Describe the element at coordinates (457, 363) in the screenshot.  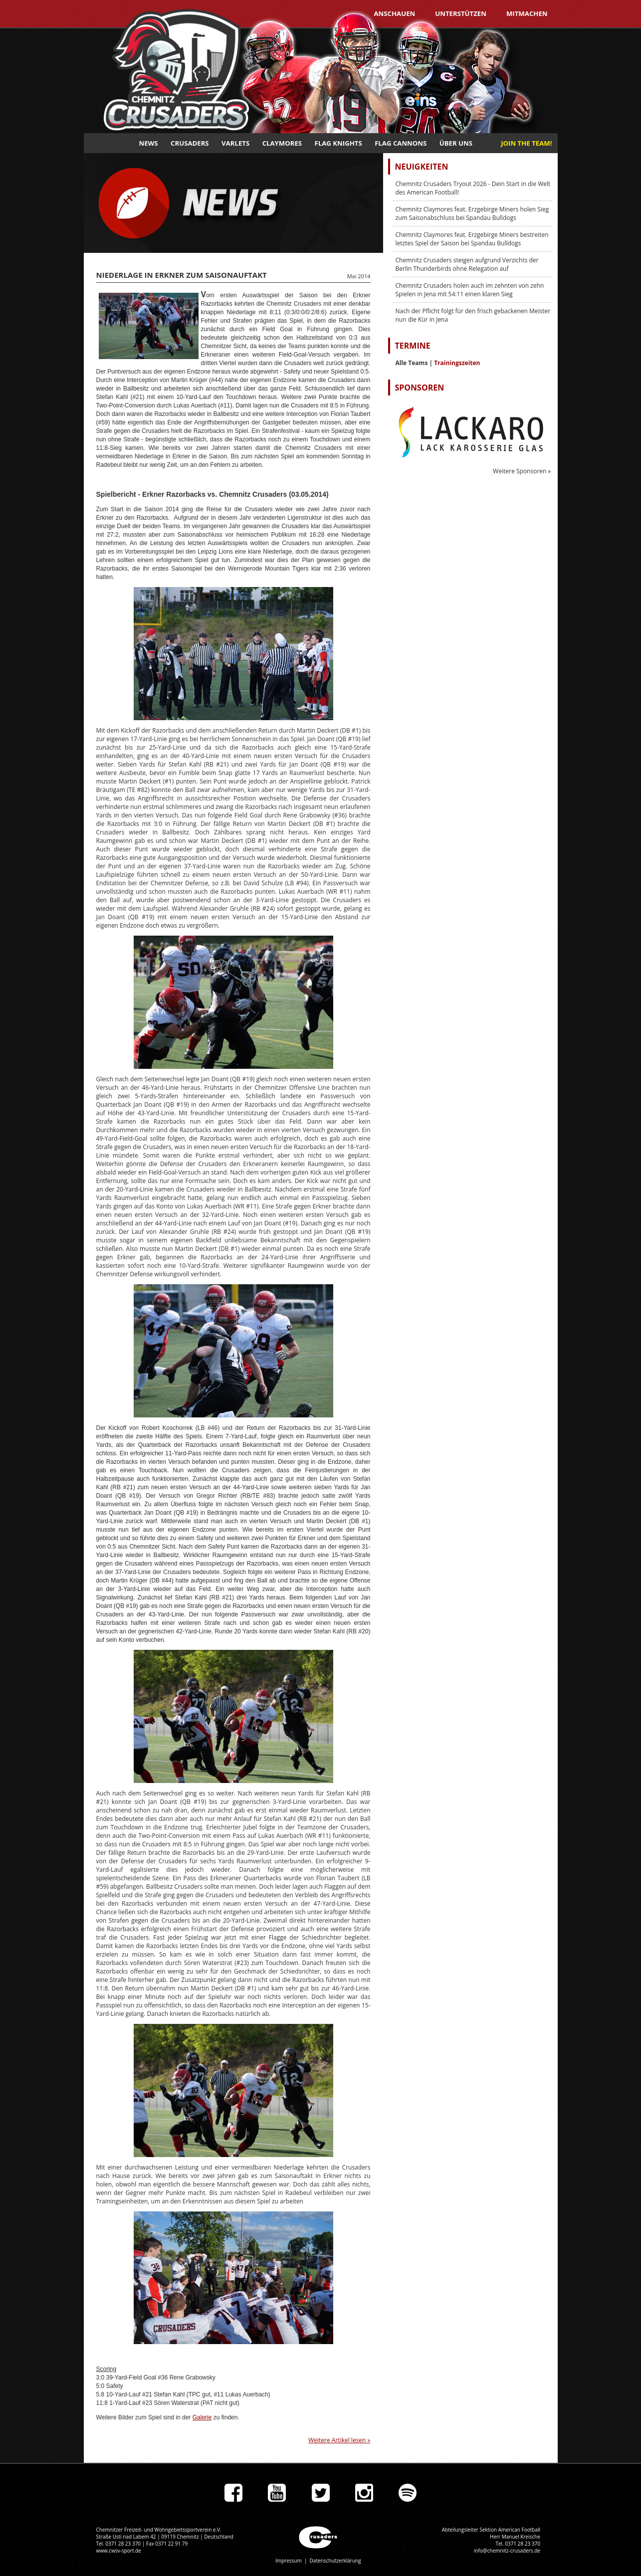
I see `Trainingszeiten` at that location.